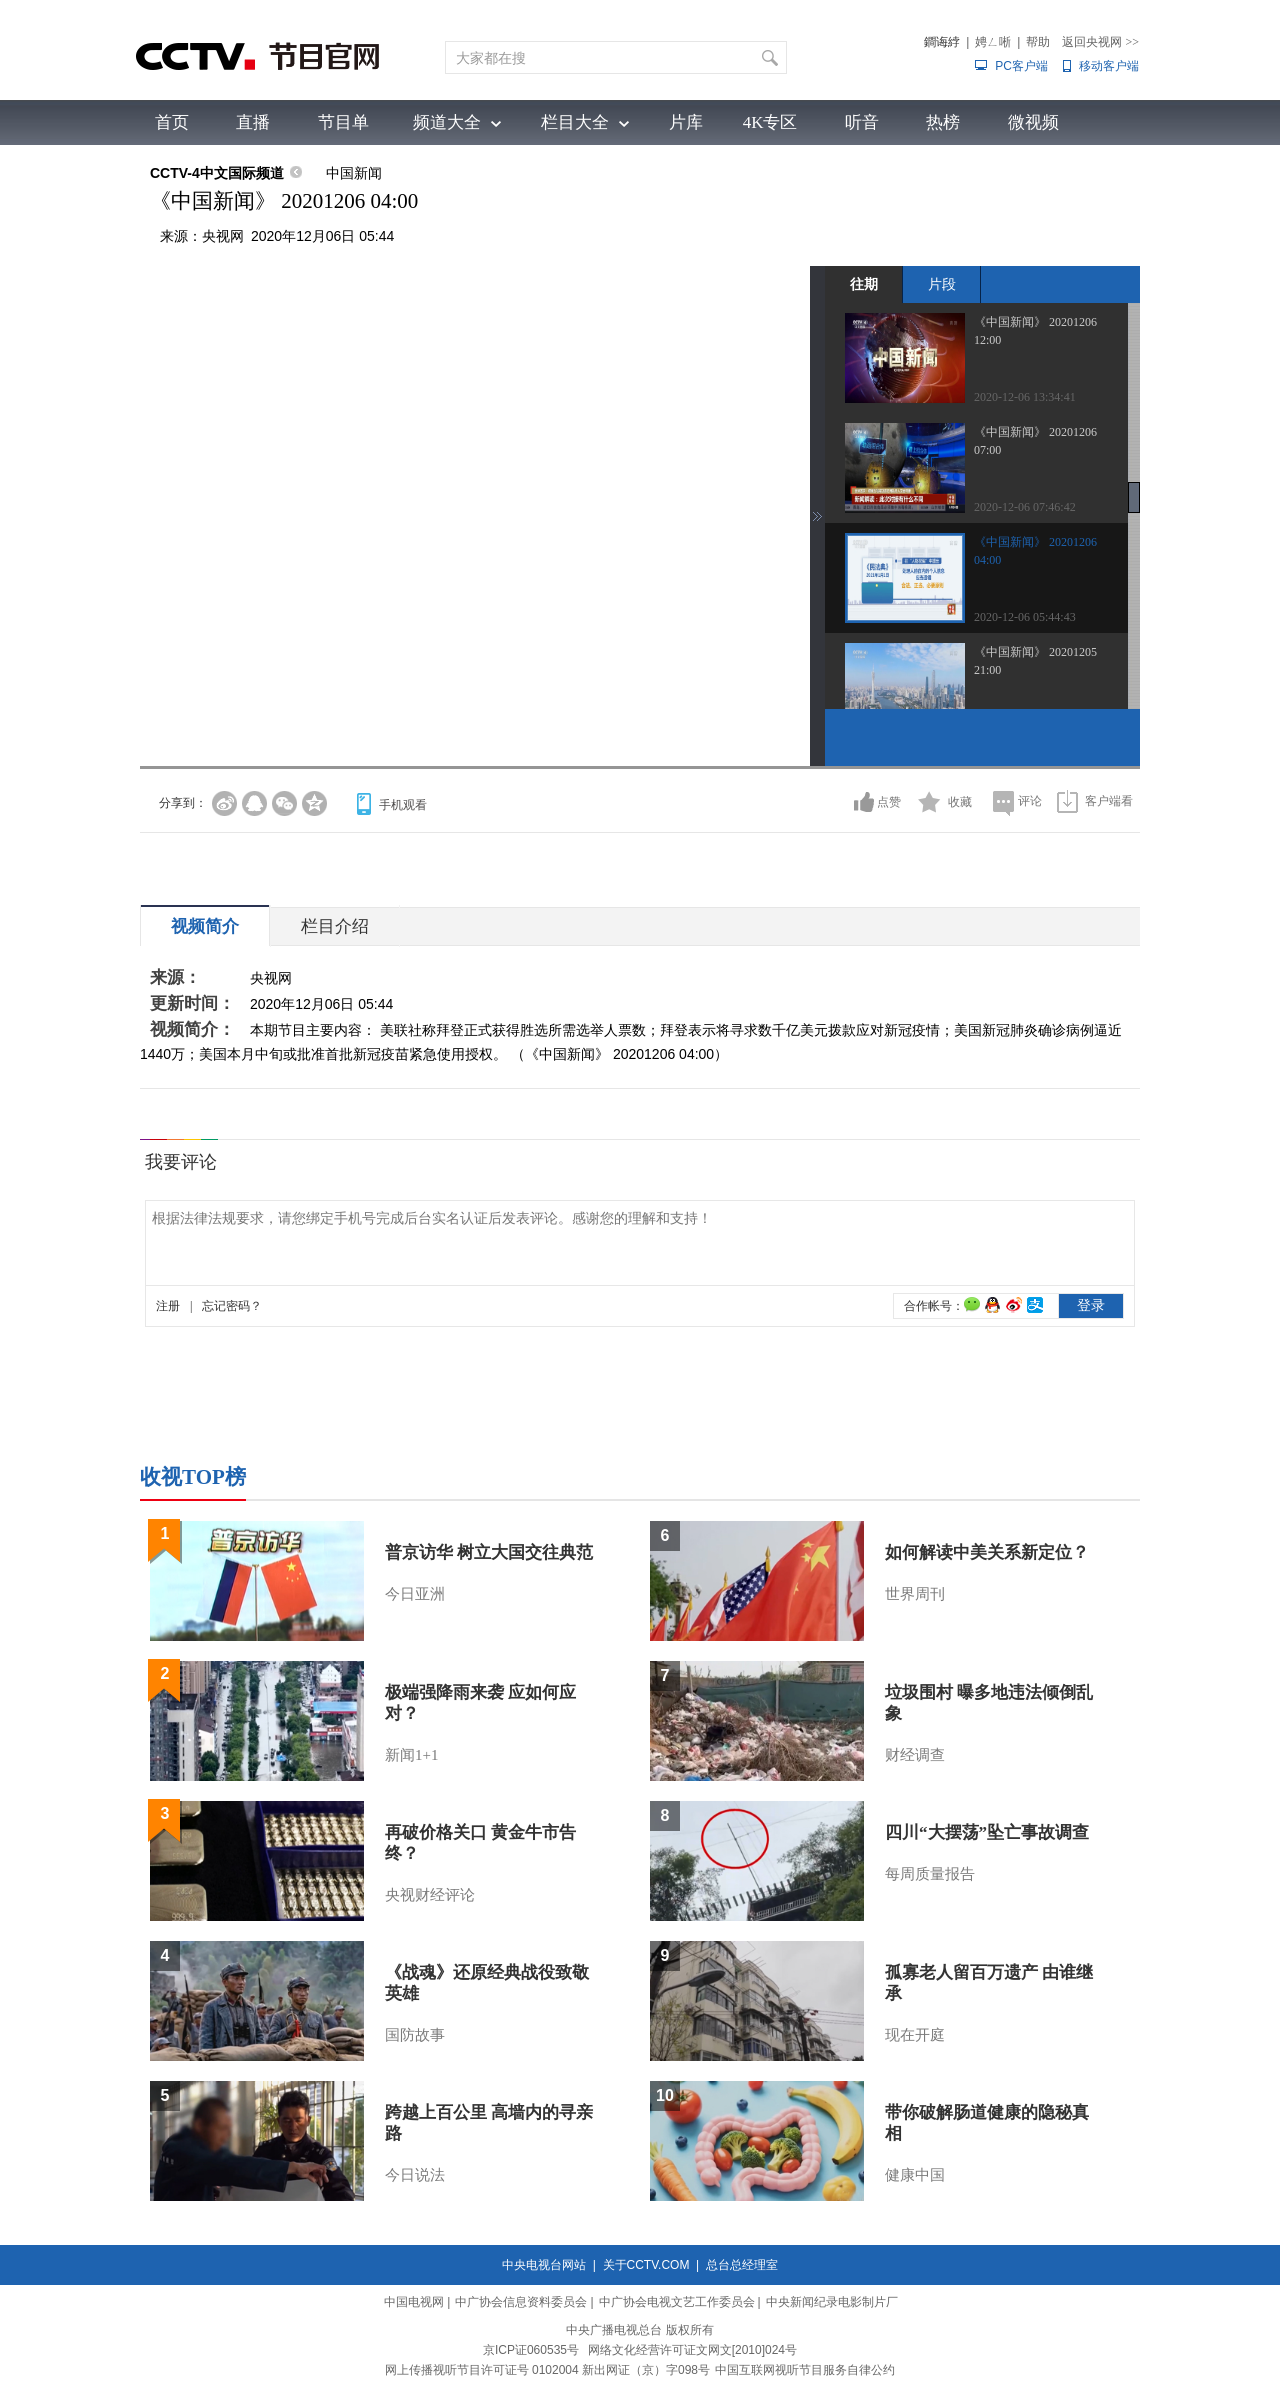 This screenshot has height=2403, width=1280. Describe the element at coordinates (489, 1552) in the screenshot. I see `普京访华 树立大国交往典范` at that location.